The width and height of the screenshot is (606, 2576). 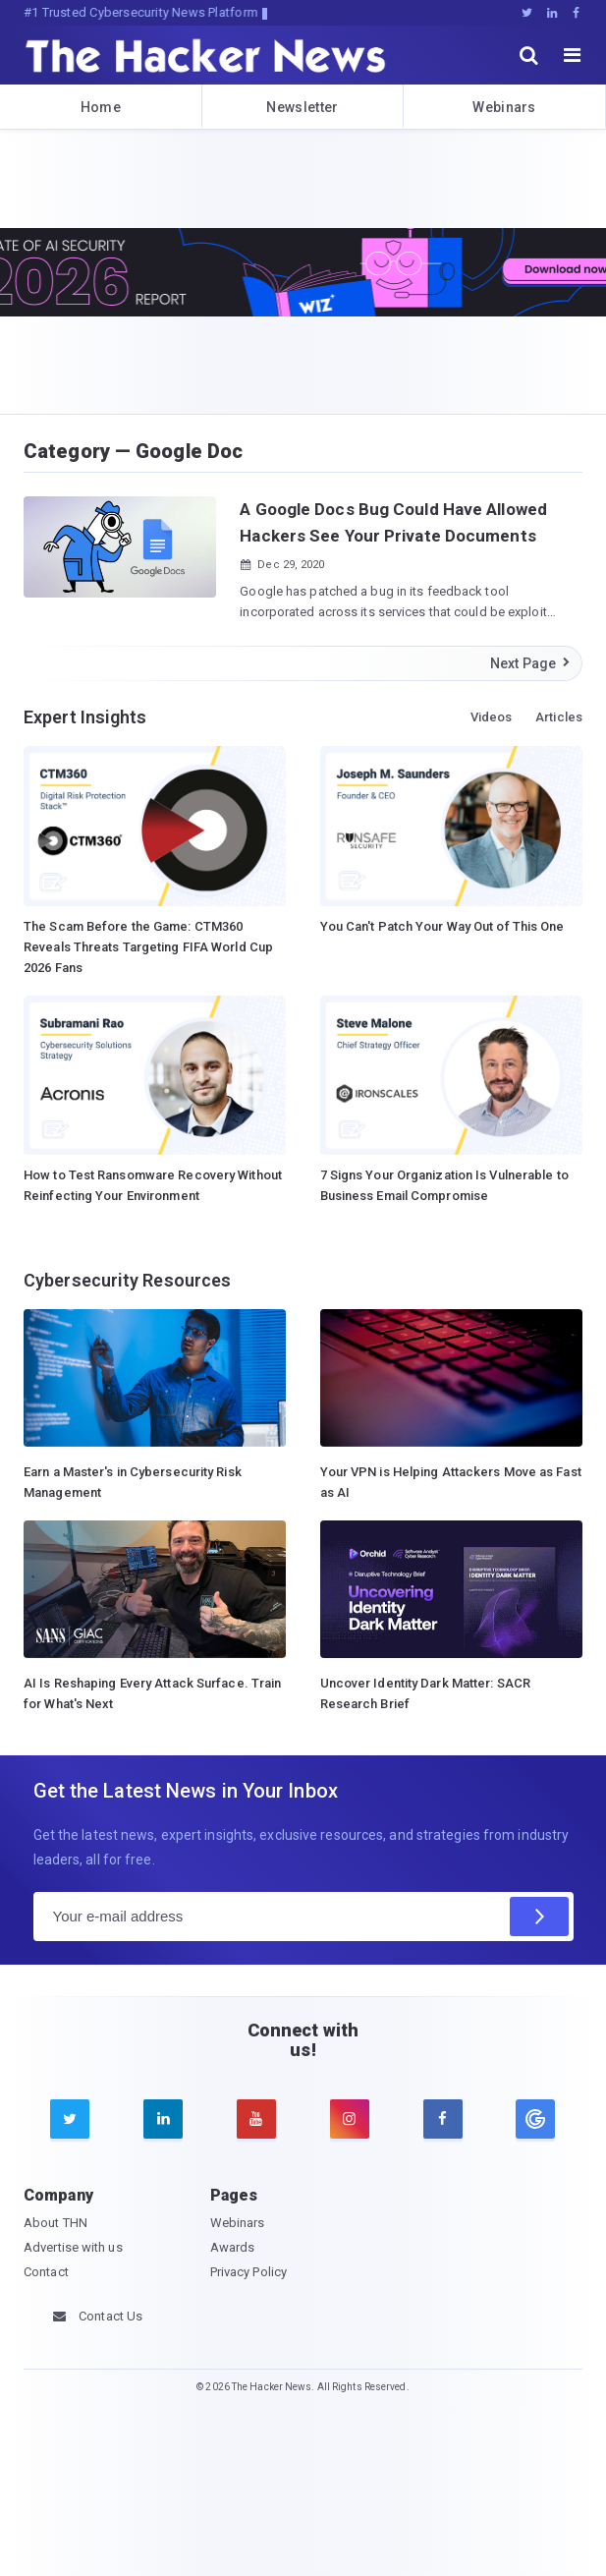 What do you see at coordinates (163, 2119) in the screenshot?
I see `[linkedin]` at bounding box center [163, 2119].